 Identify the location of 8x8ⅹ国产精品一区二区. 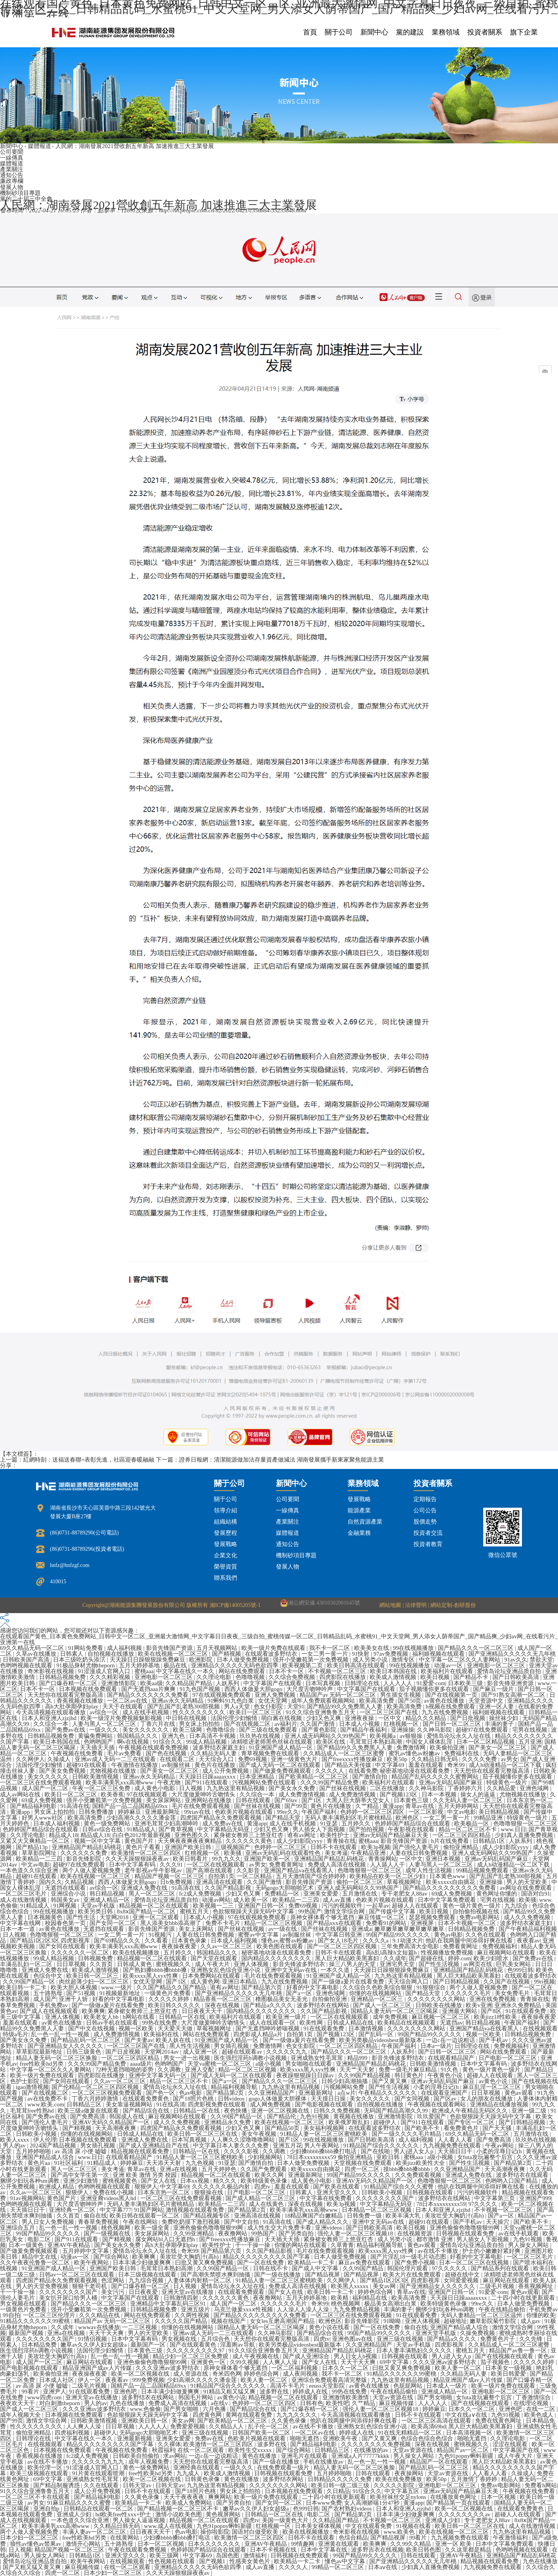
(147, 1911).